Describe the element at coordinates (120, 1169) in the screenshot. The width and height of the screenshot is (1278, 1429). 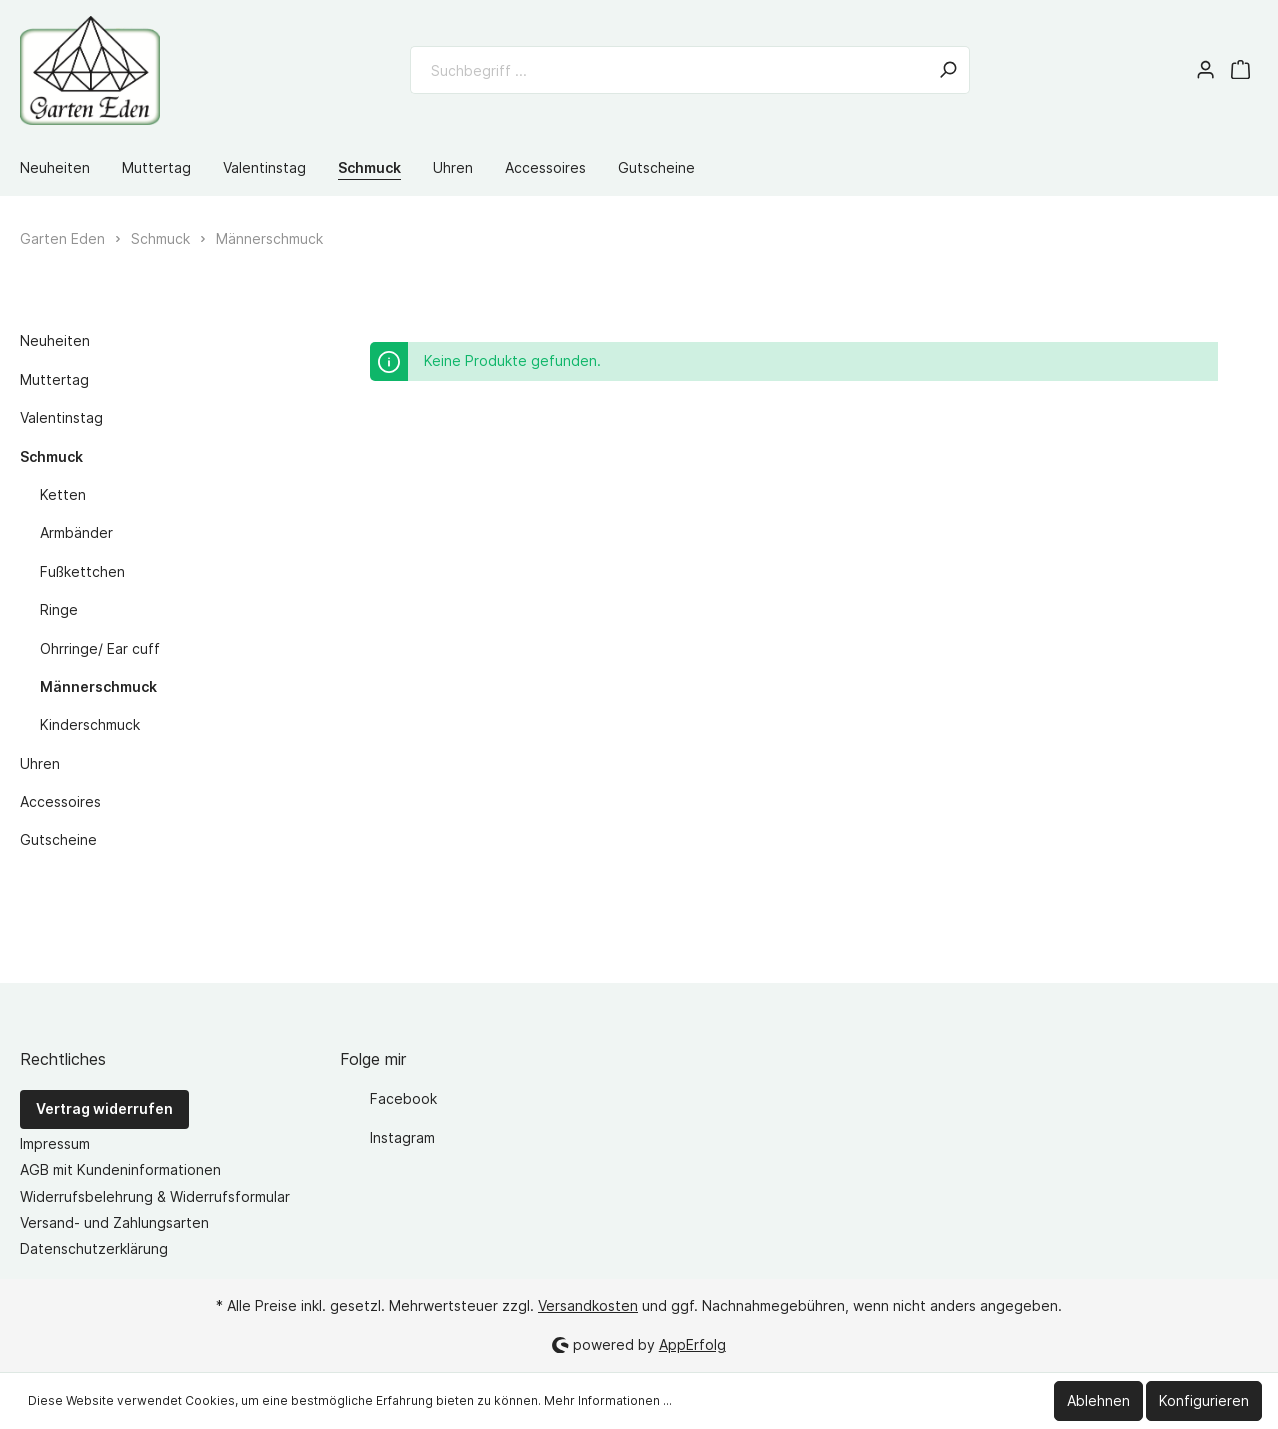
I see `AGB mit Kundeninformationen` at that location.